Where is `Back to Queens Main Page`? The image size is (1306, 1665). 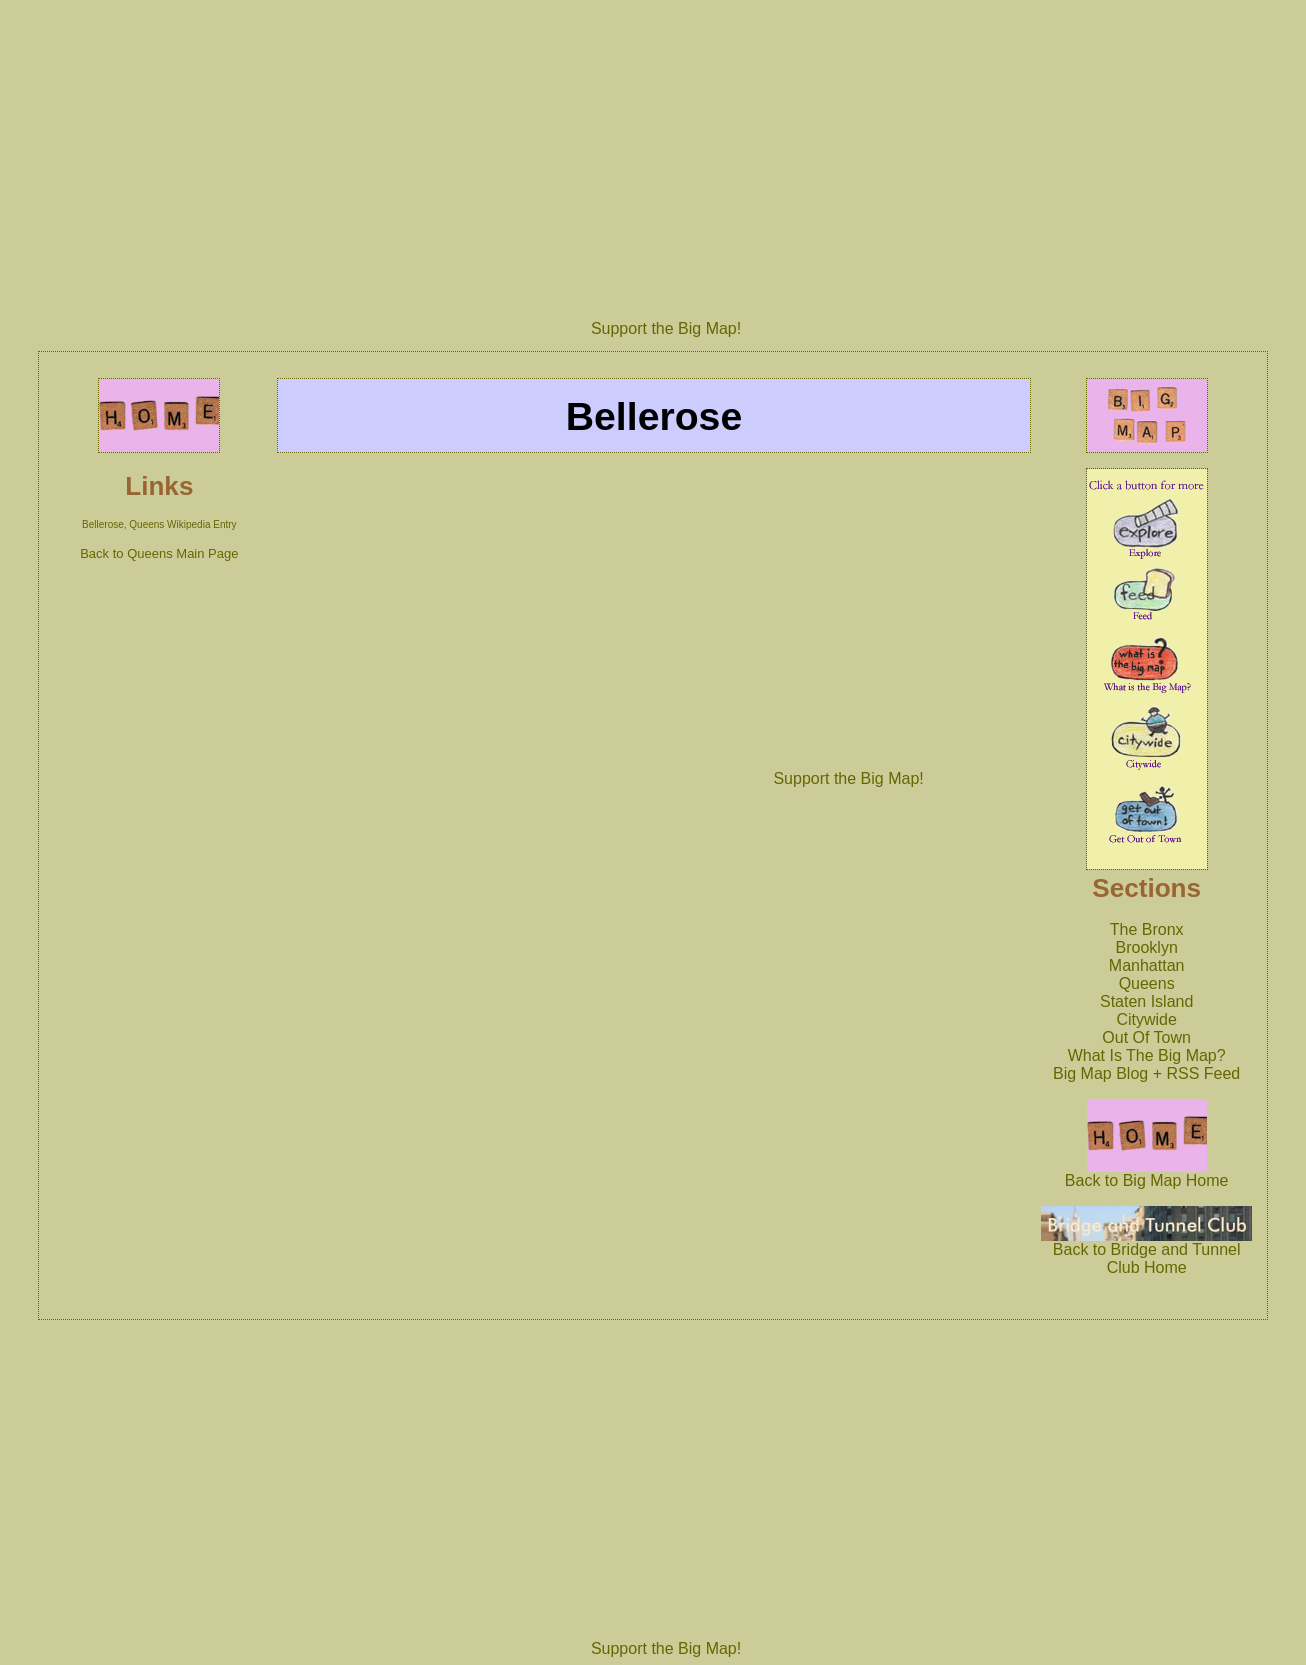
Back to Queens Main Page is located at coordinates (159, 553).